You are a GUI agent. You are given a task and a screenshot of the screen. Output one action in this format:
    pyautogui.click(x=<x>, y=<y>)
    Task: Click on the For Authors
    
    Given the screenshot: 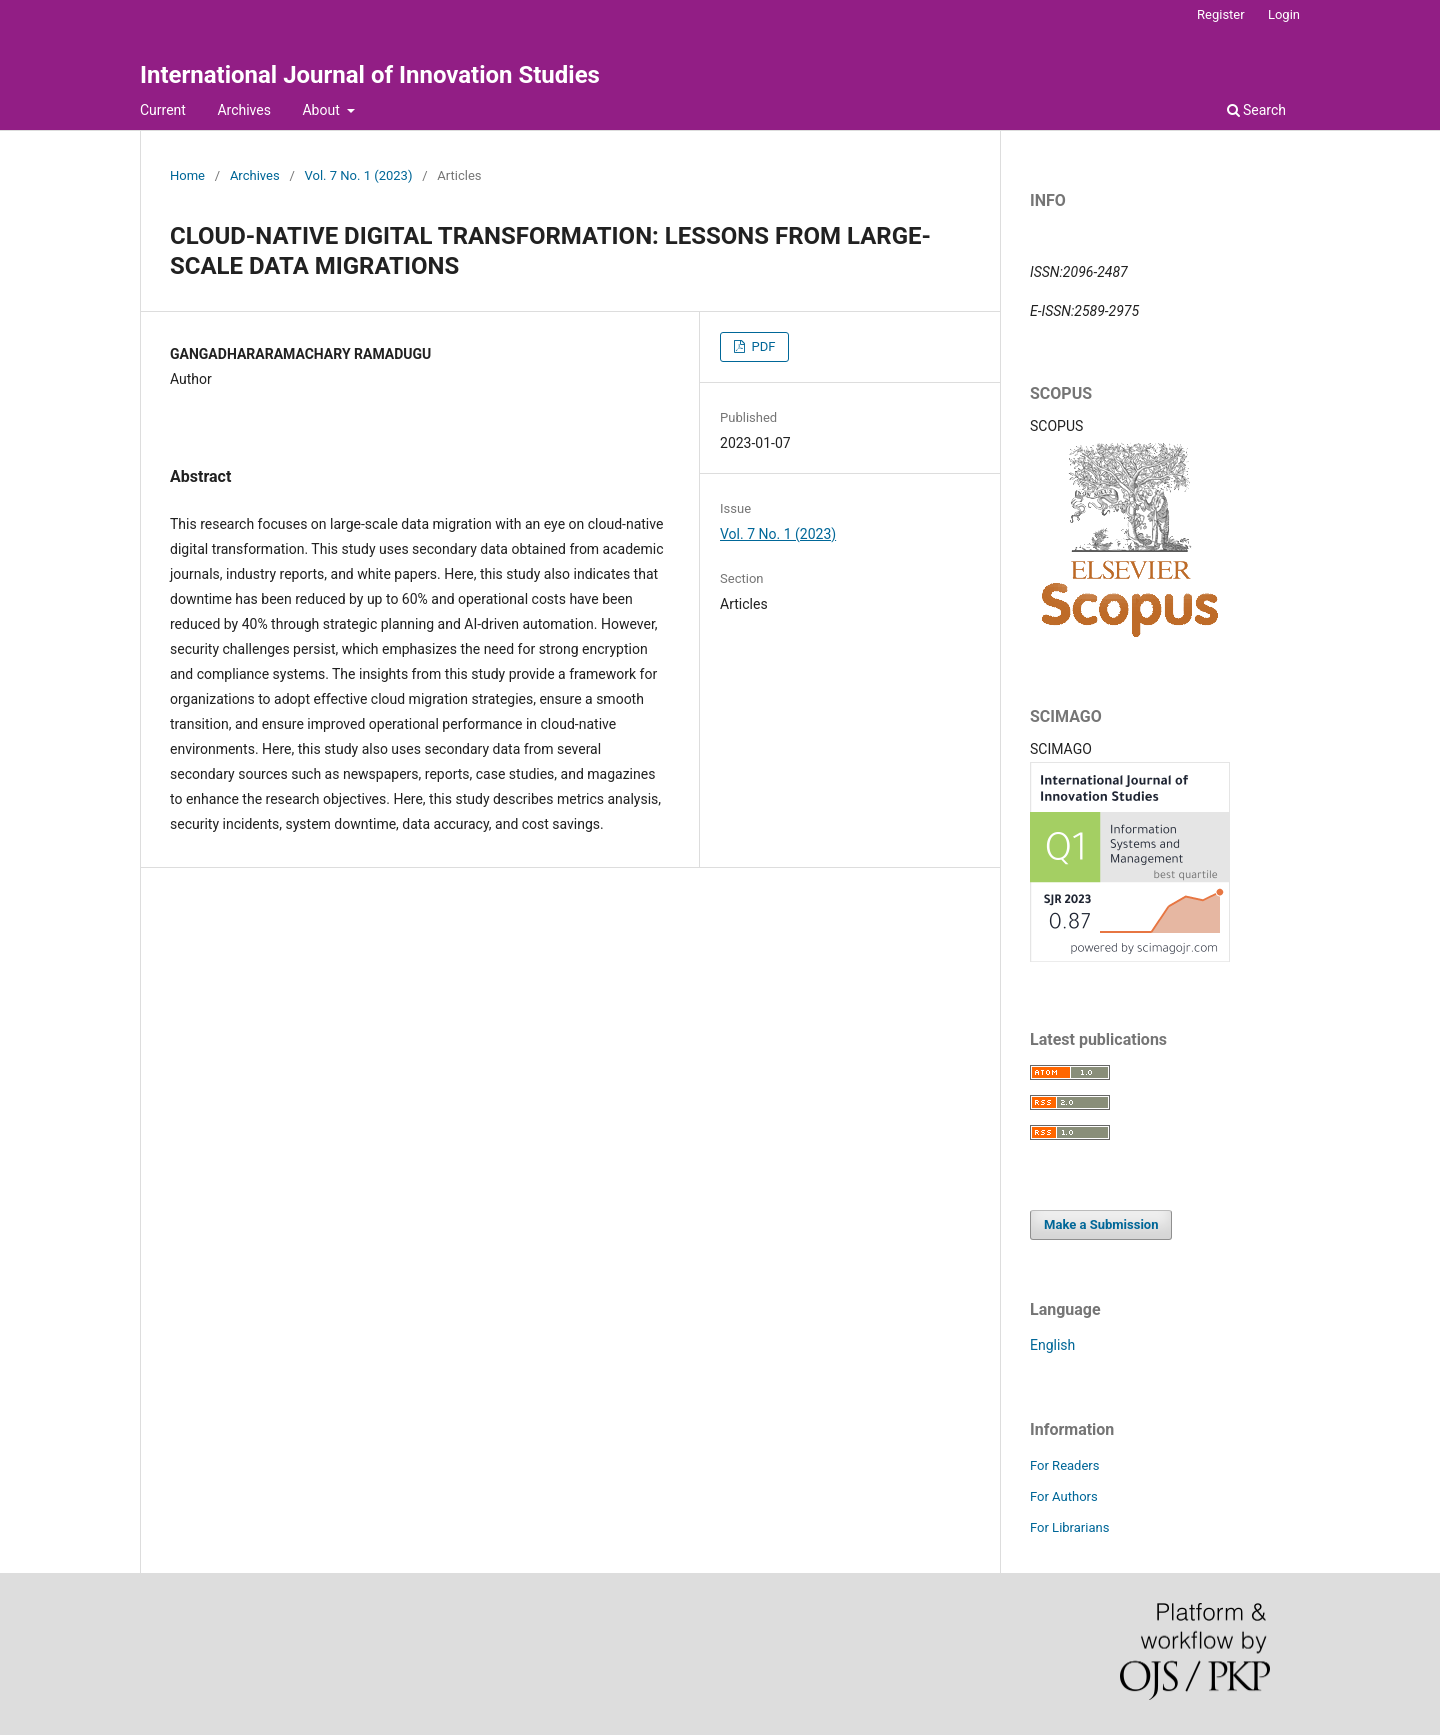 What is the action you would take?
    pyautogui.click(x=1064, y=1496)
    